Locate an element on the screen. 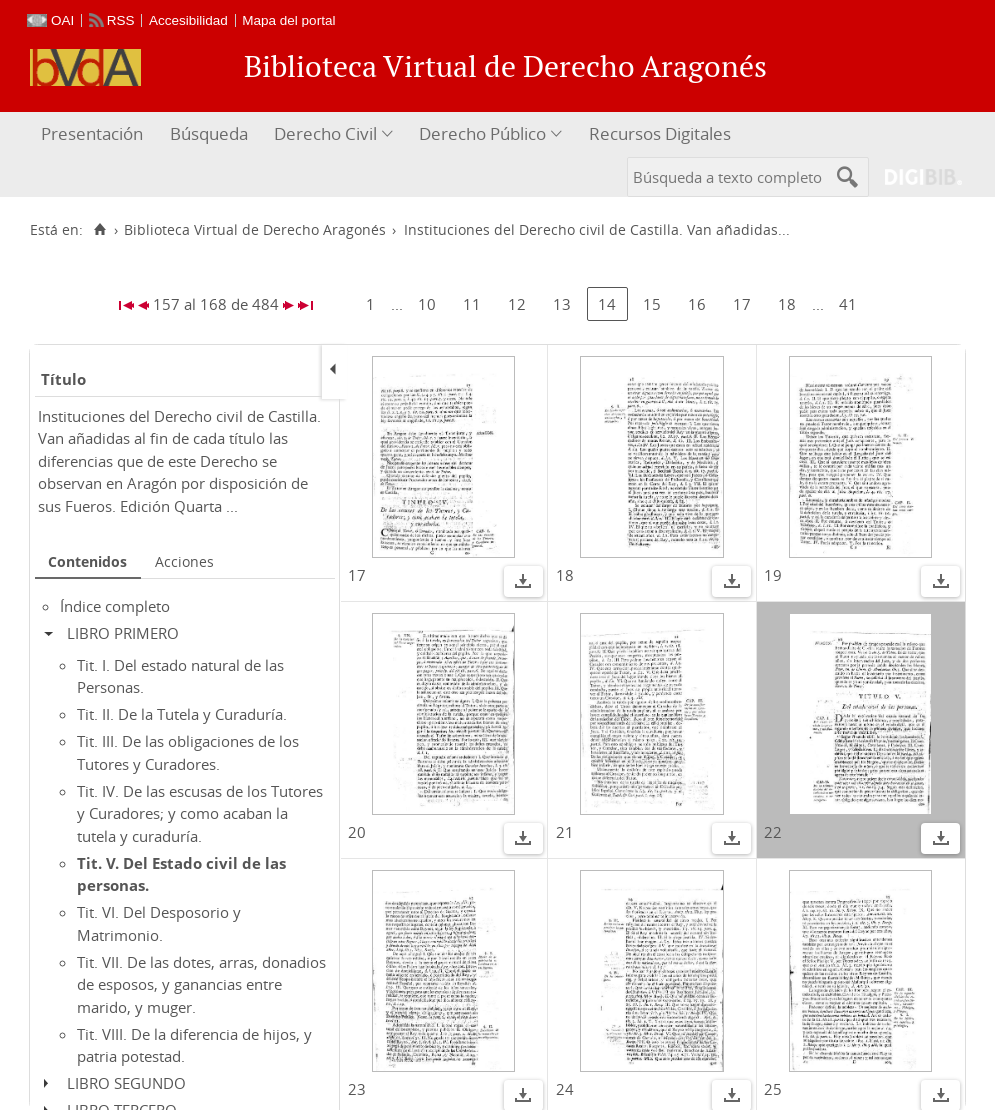  Derecho Civil is located at coordinates (325, 133).